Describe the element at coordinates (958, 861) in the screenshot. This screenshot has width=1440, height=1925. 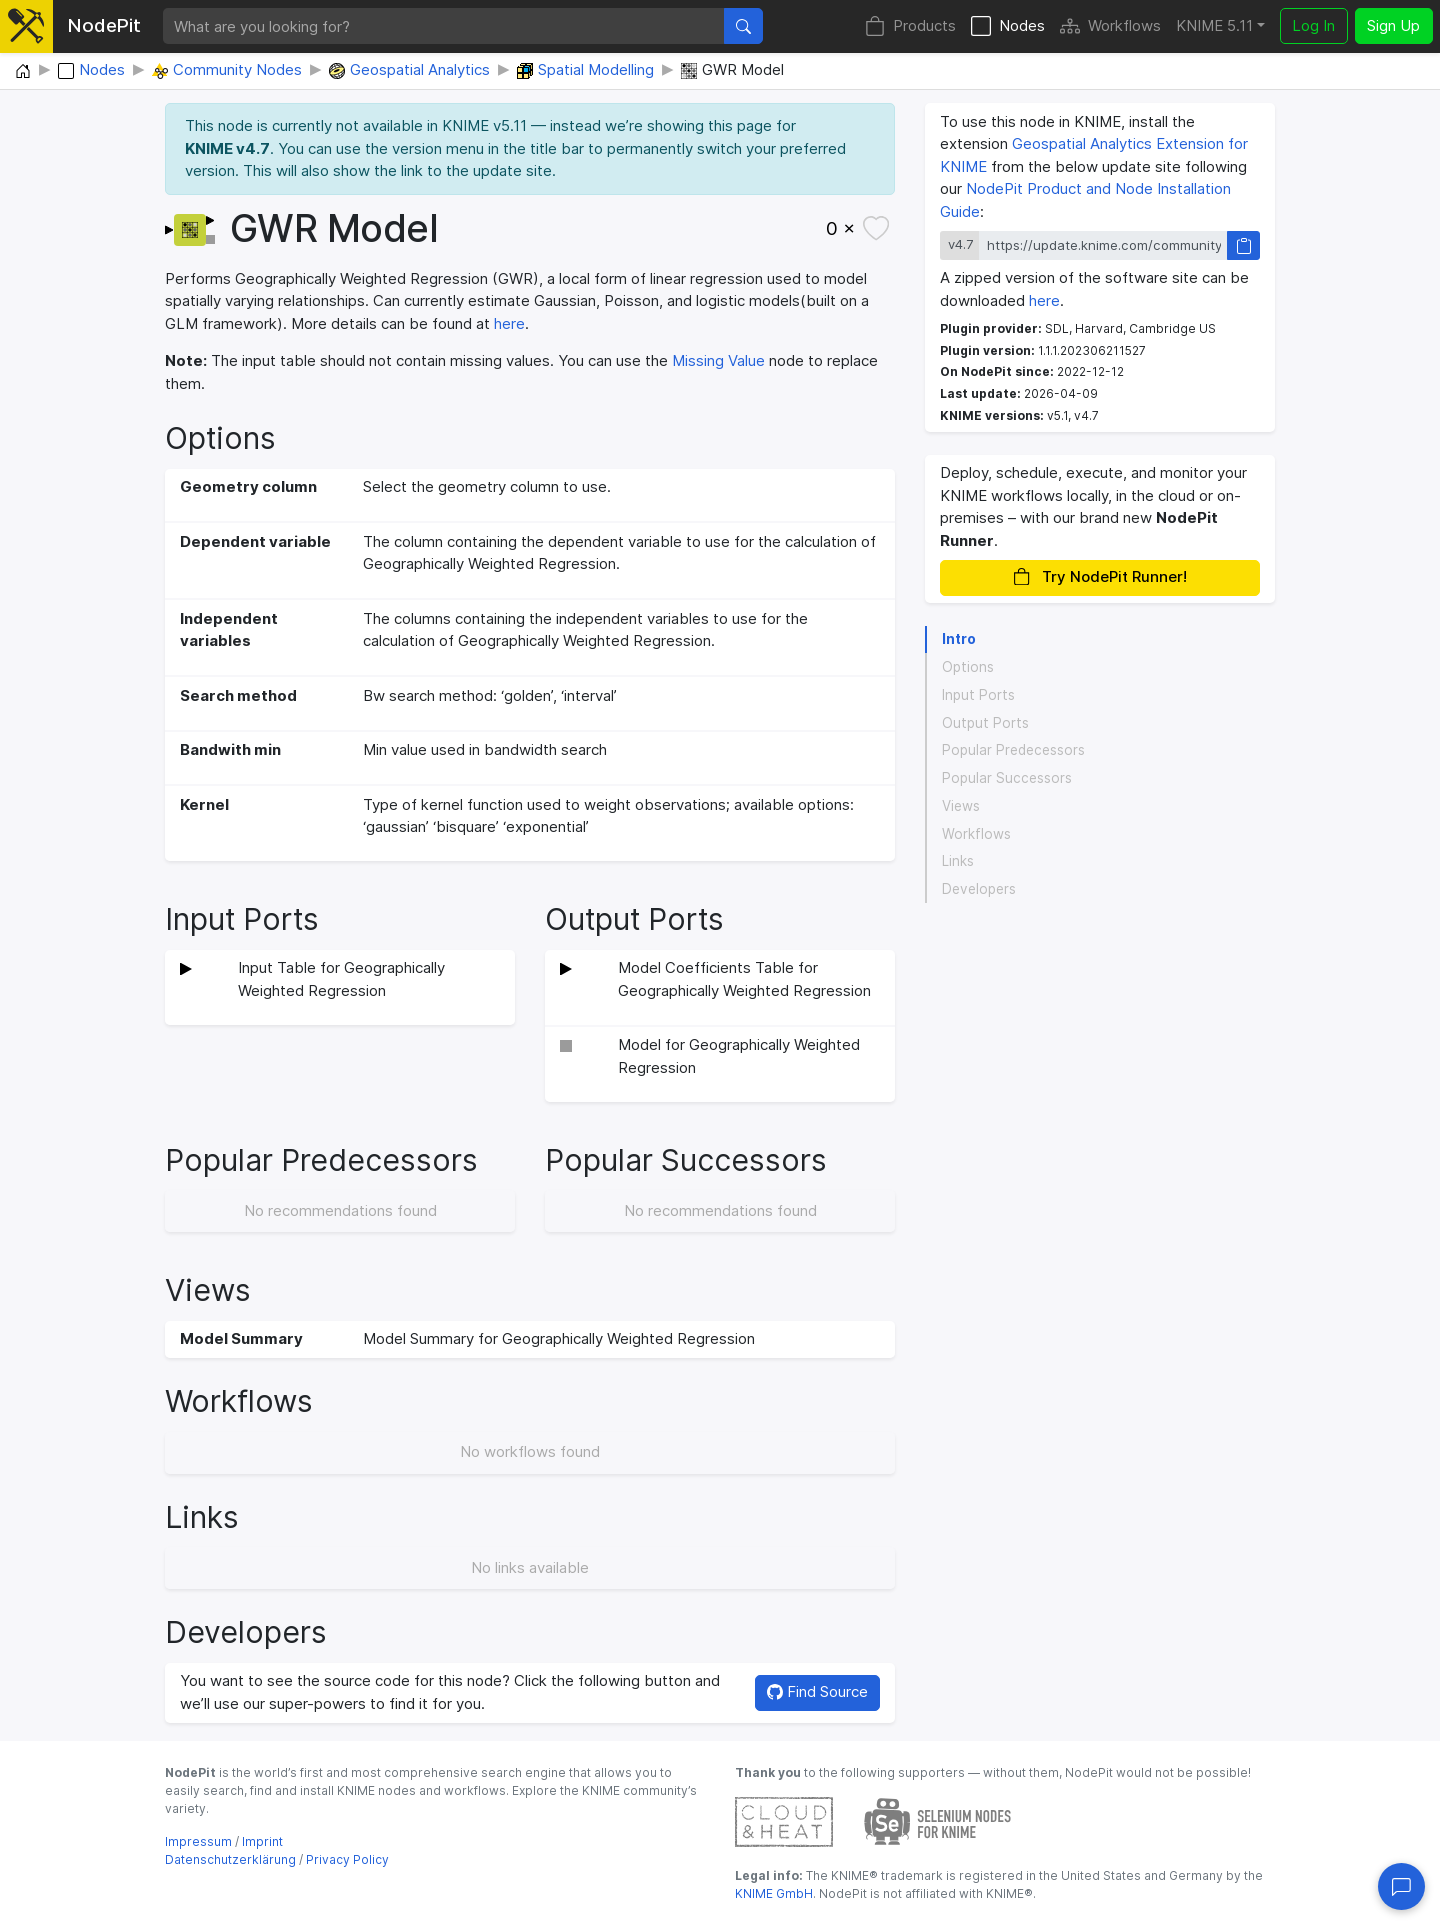
I see `Links` at that location.